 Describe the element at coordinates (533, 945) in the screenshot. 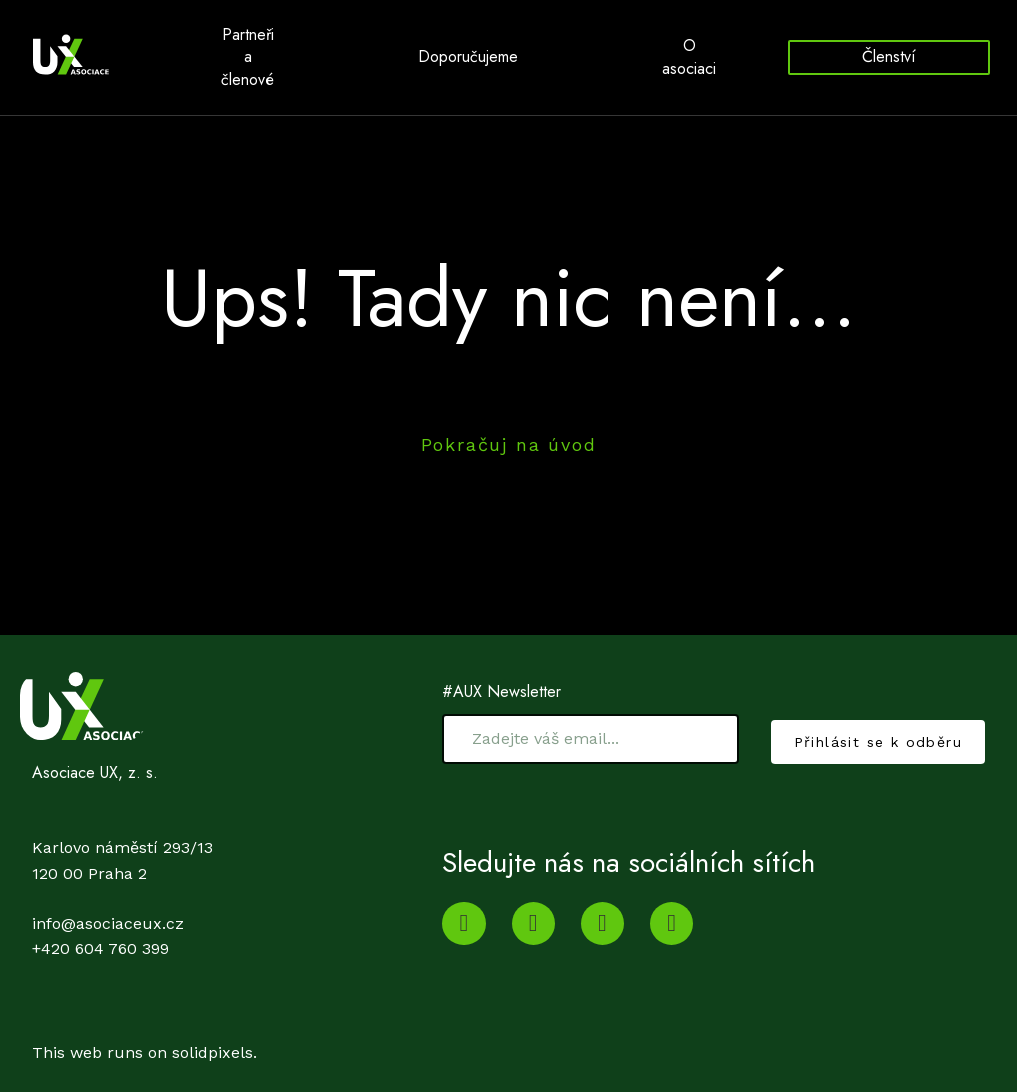

I see `[Go to LinkedIn]` at that location.